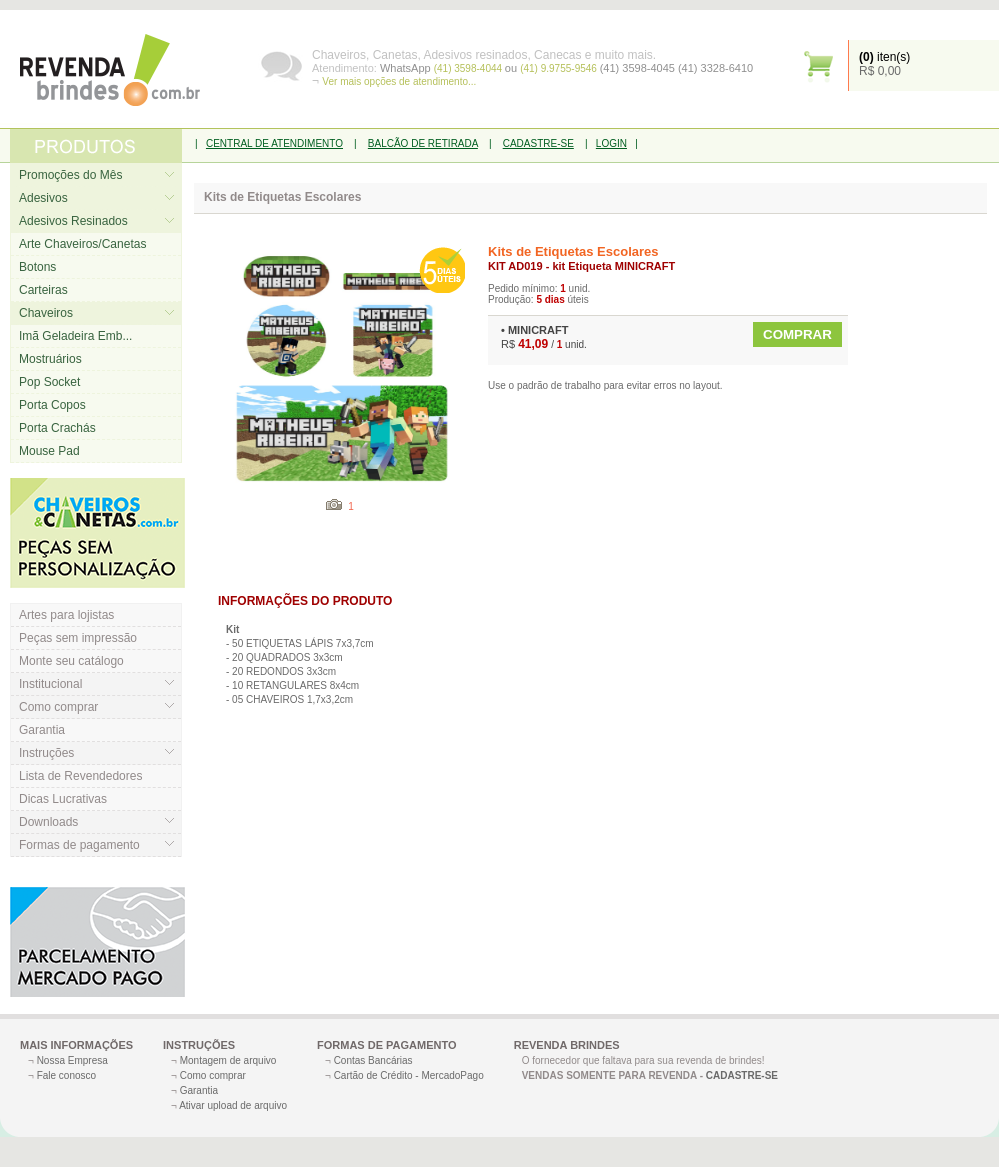  Describe the element at coordinates (228, 1060) in the screenshot. I see `Montagem de arquivo` at that location.